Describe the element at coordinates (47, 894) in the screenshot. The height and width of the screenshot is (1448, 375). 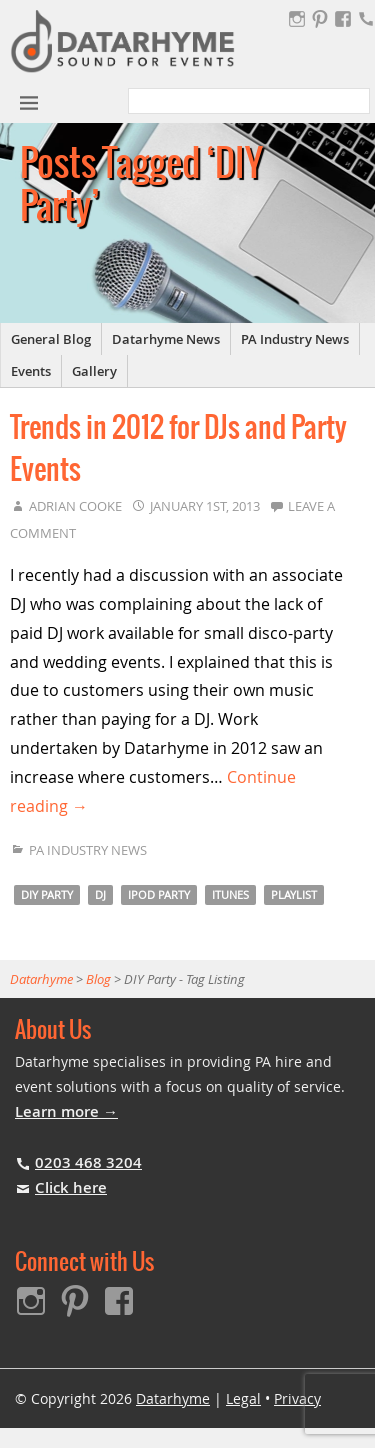
I see `DIY Party` at that location.